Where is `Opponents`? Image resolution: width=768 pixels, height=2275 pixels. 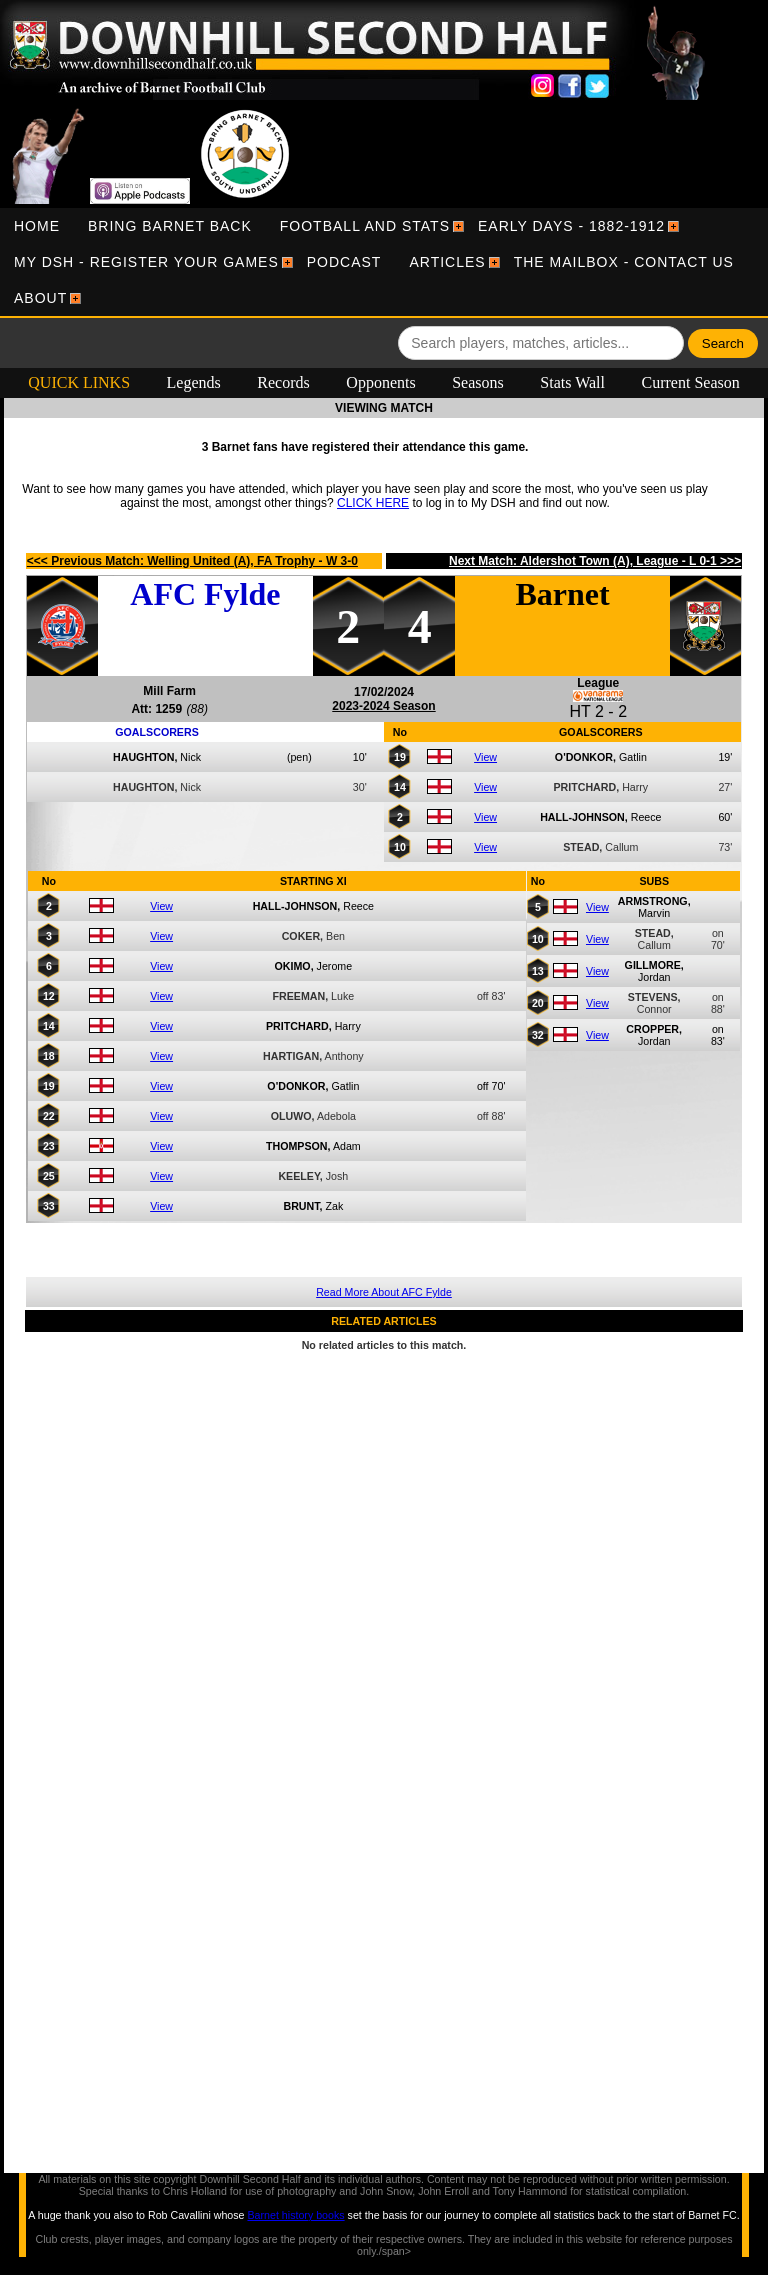 Opponents is located at coordinates (380, 382).